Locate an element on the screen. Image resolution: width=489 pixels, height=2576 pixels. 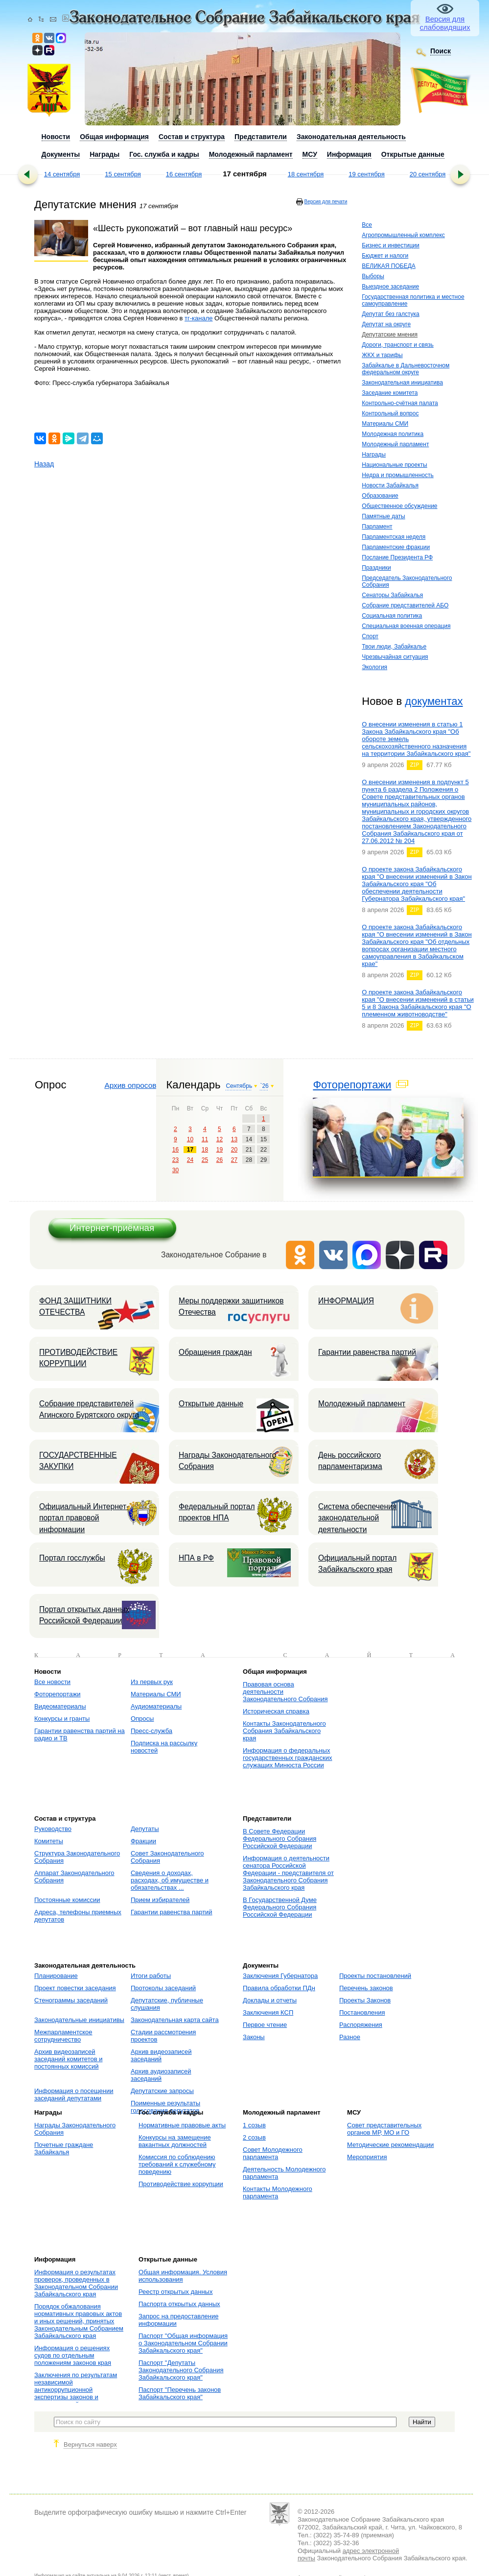
Депутатские мнения is located at coordinates (390, 334).